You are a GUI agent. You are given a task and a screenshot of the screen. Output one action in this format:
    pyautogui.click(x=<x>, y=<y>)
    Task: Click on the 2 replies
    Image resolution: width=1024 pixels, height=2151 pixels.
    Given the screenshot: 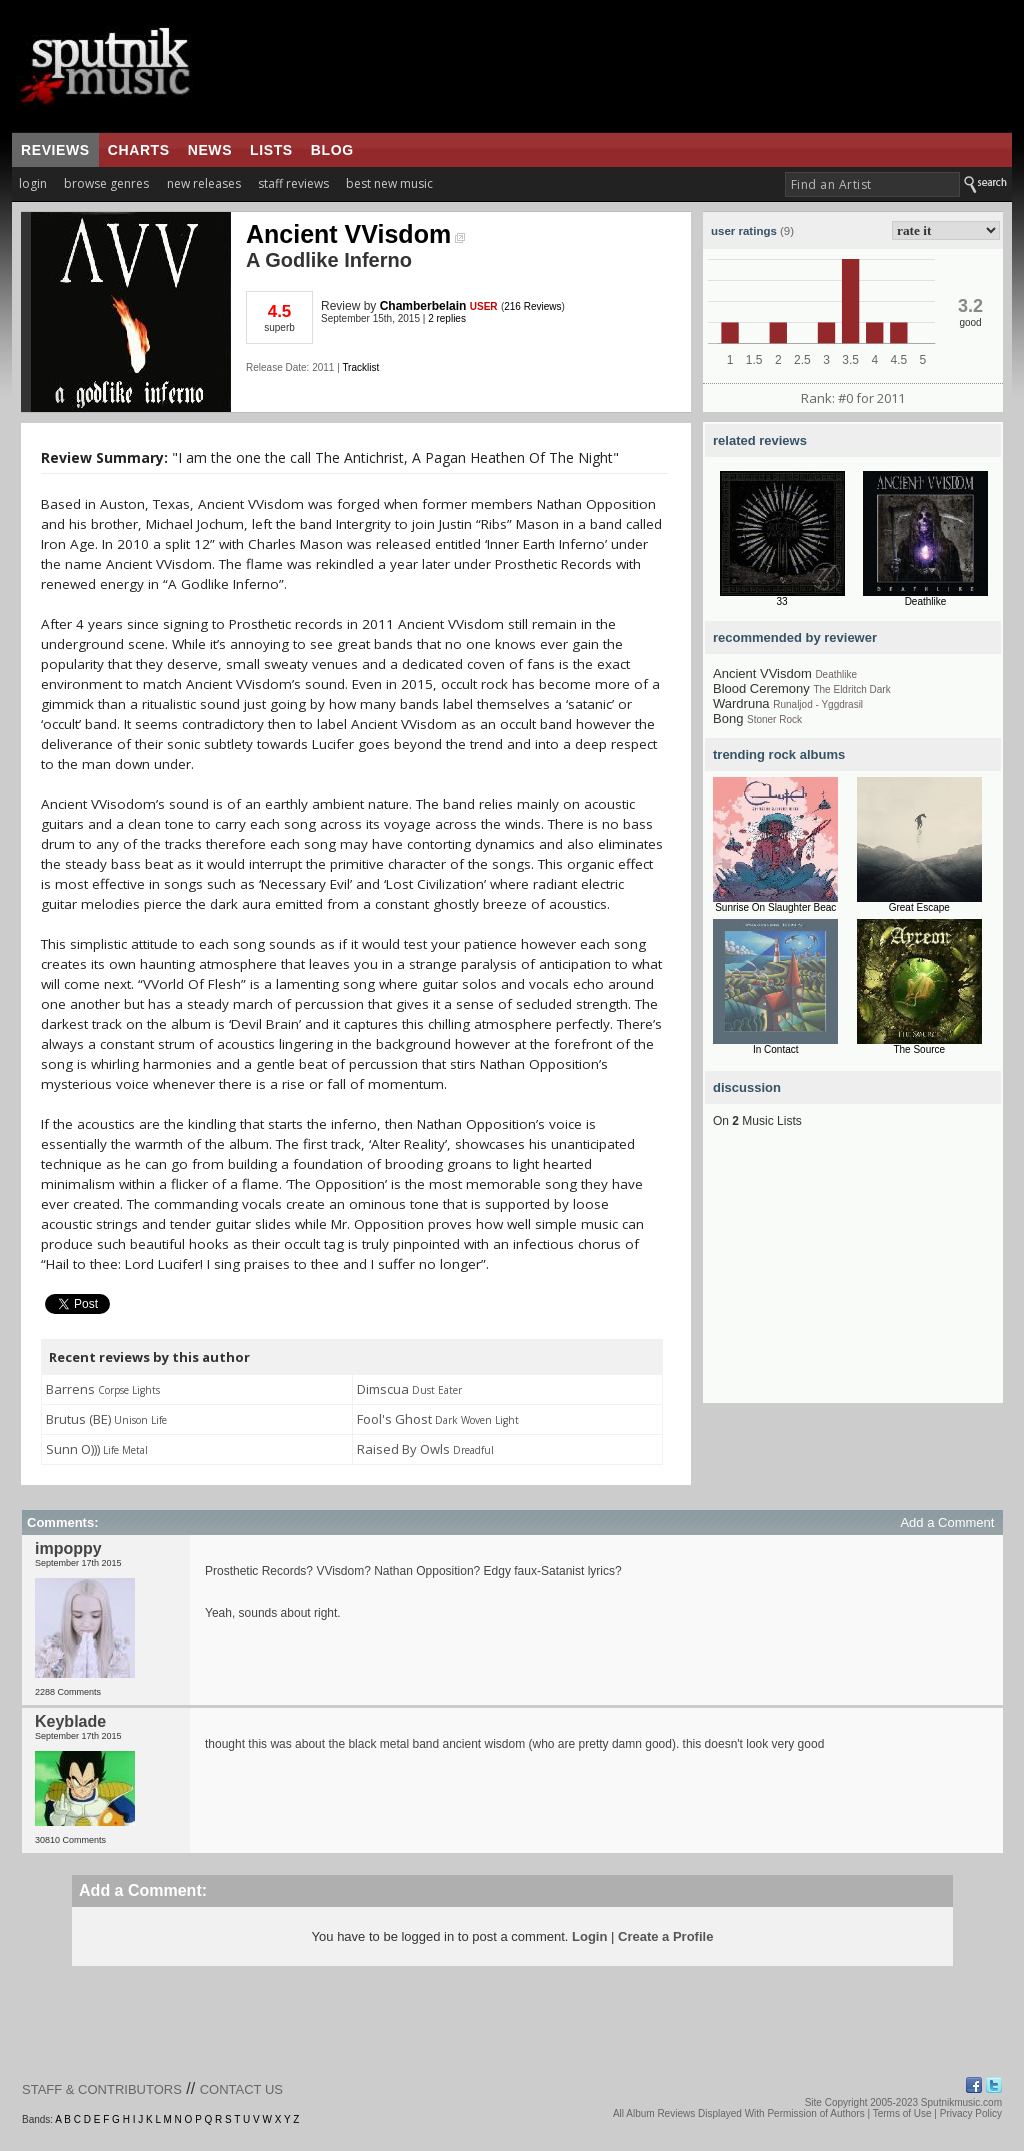 What is the action you would take?
    pyautogui.click(x=447, y=318)
    